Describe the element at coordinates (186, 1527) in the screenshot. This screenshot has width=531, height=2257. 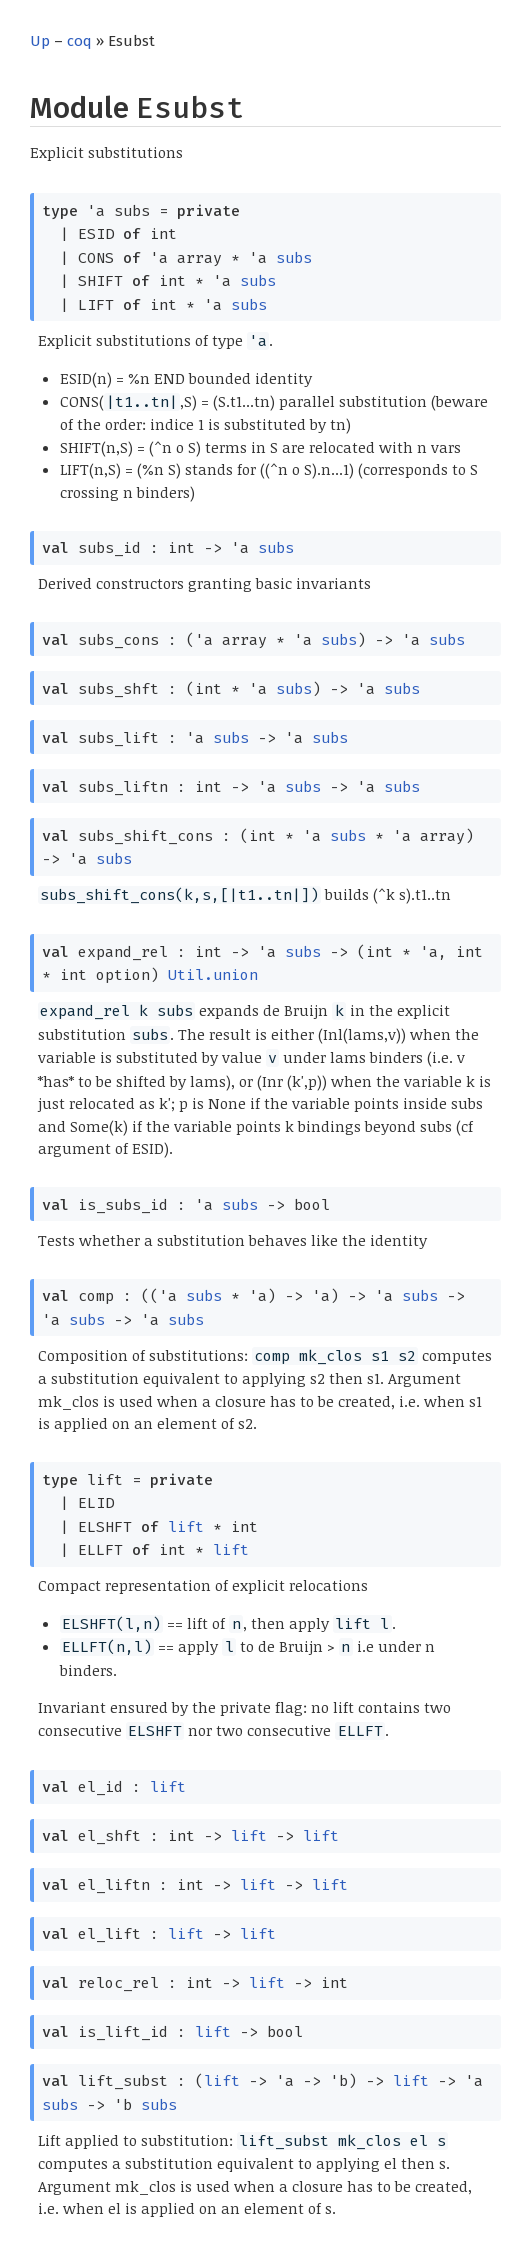
I see `lift` at that location.